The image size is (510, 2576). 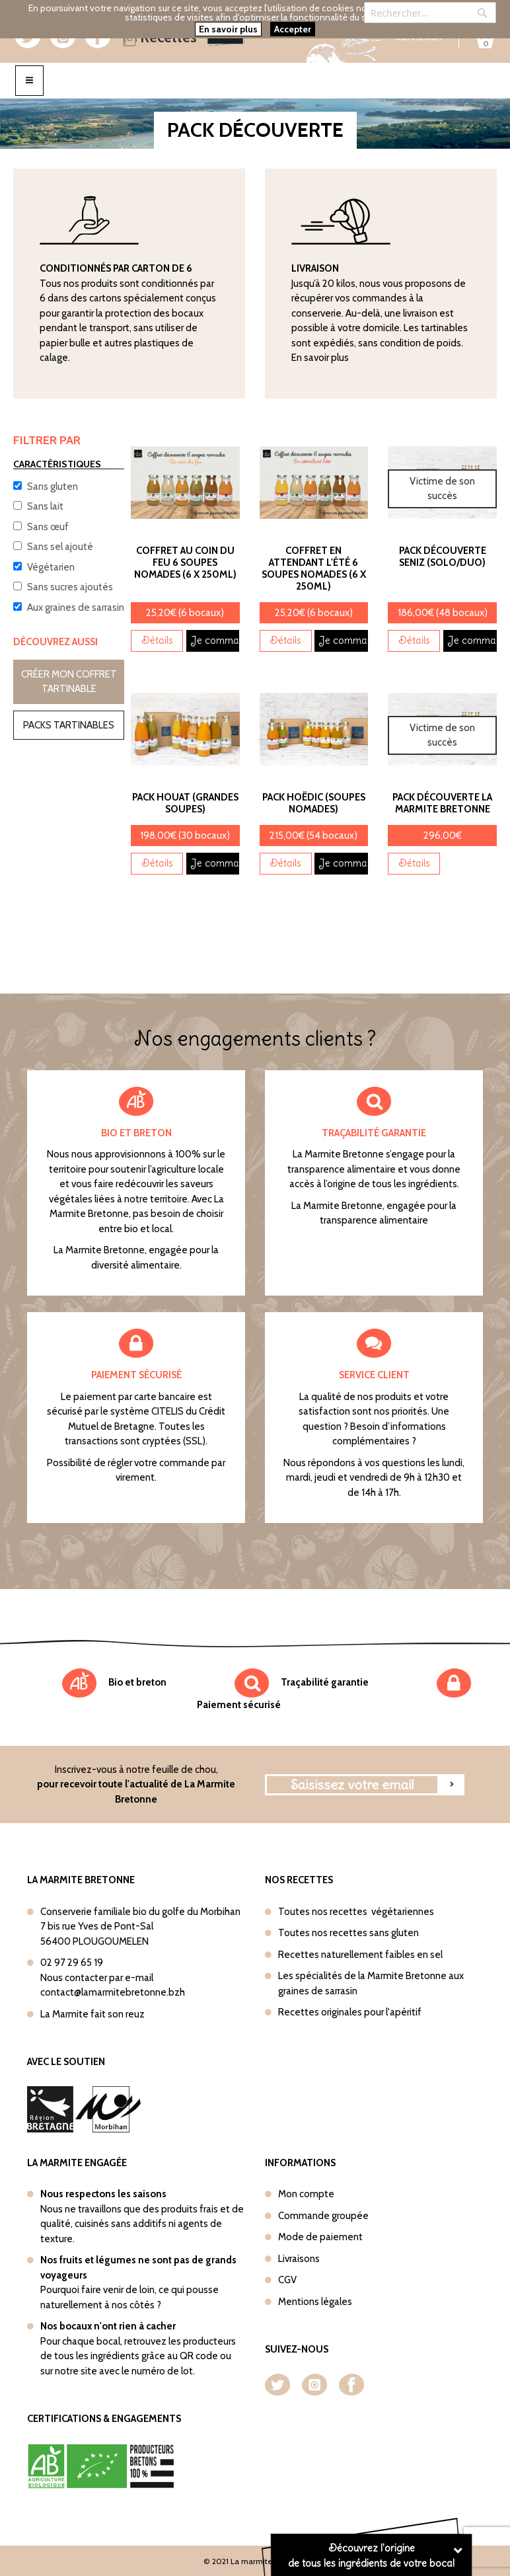 What do you see at coordinates (45, 506) in the screenshot?
I see `Sans lait` at bounding box center [45, 506].